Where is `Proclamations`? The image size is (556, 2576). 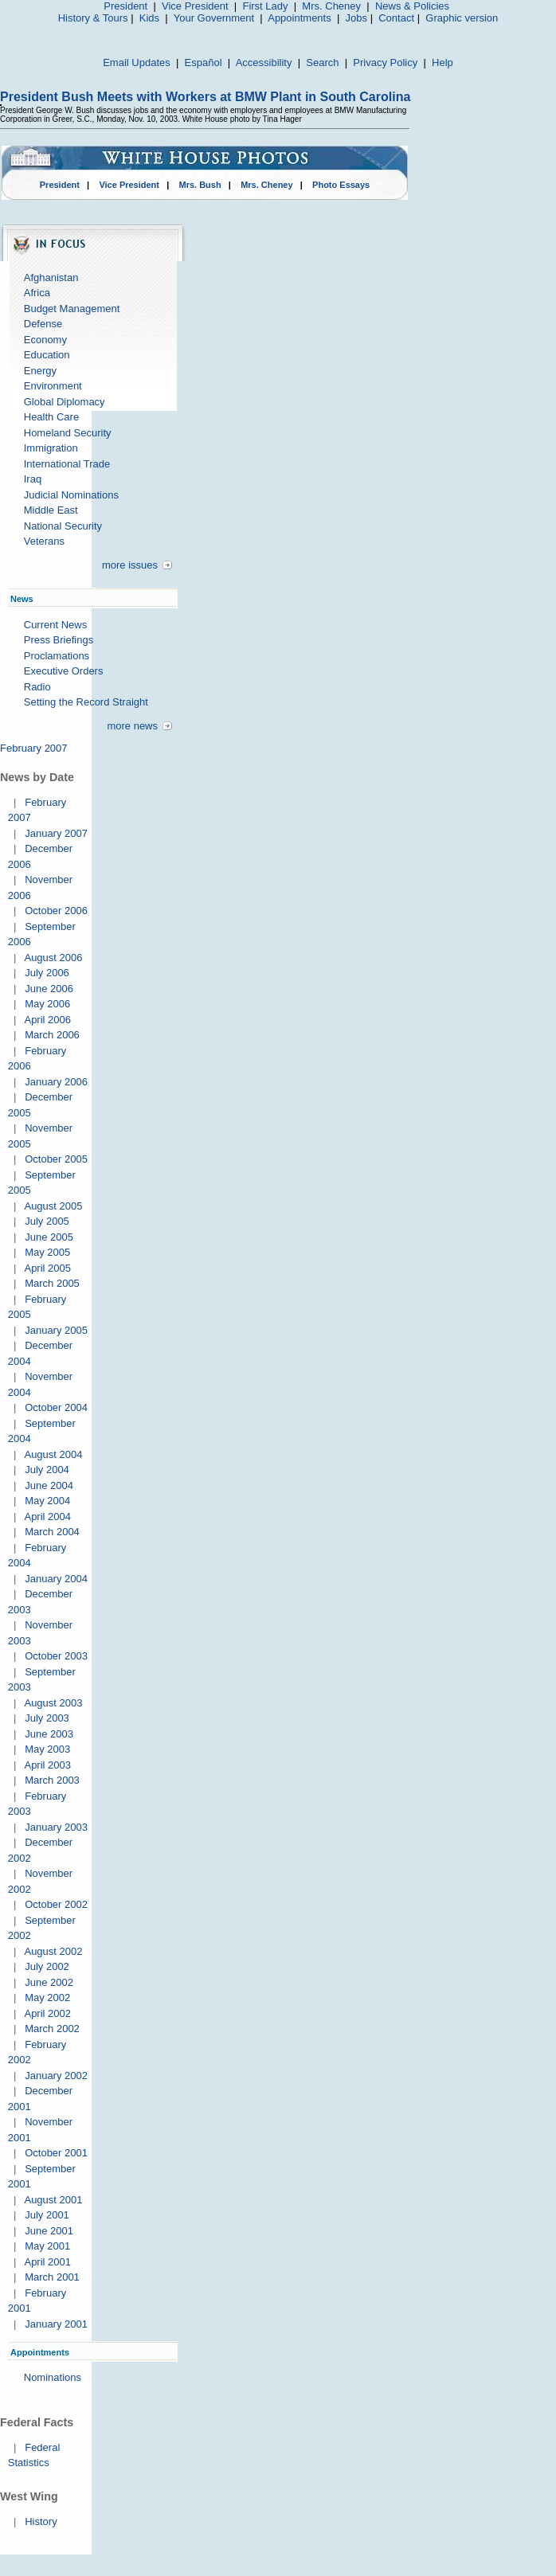
Proclamations is located at coordinates (56, 656).